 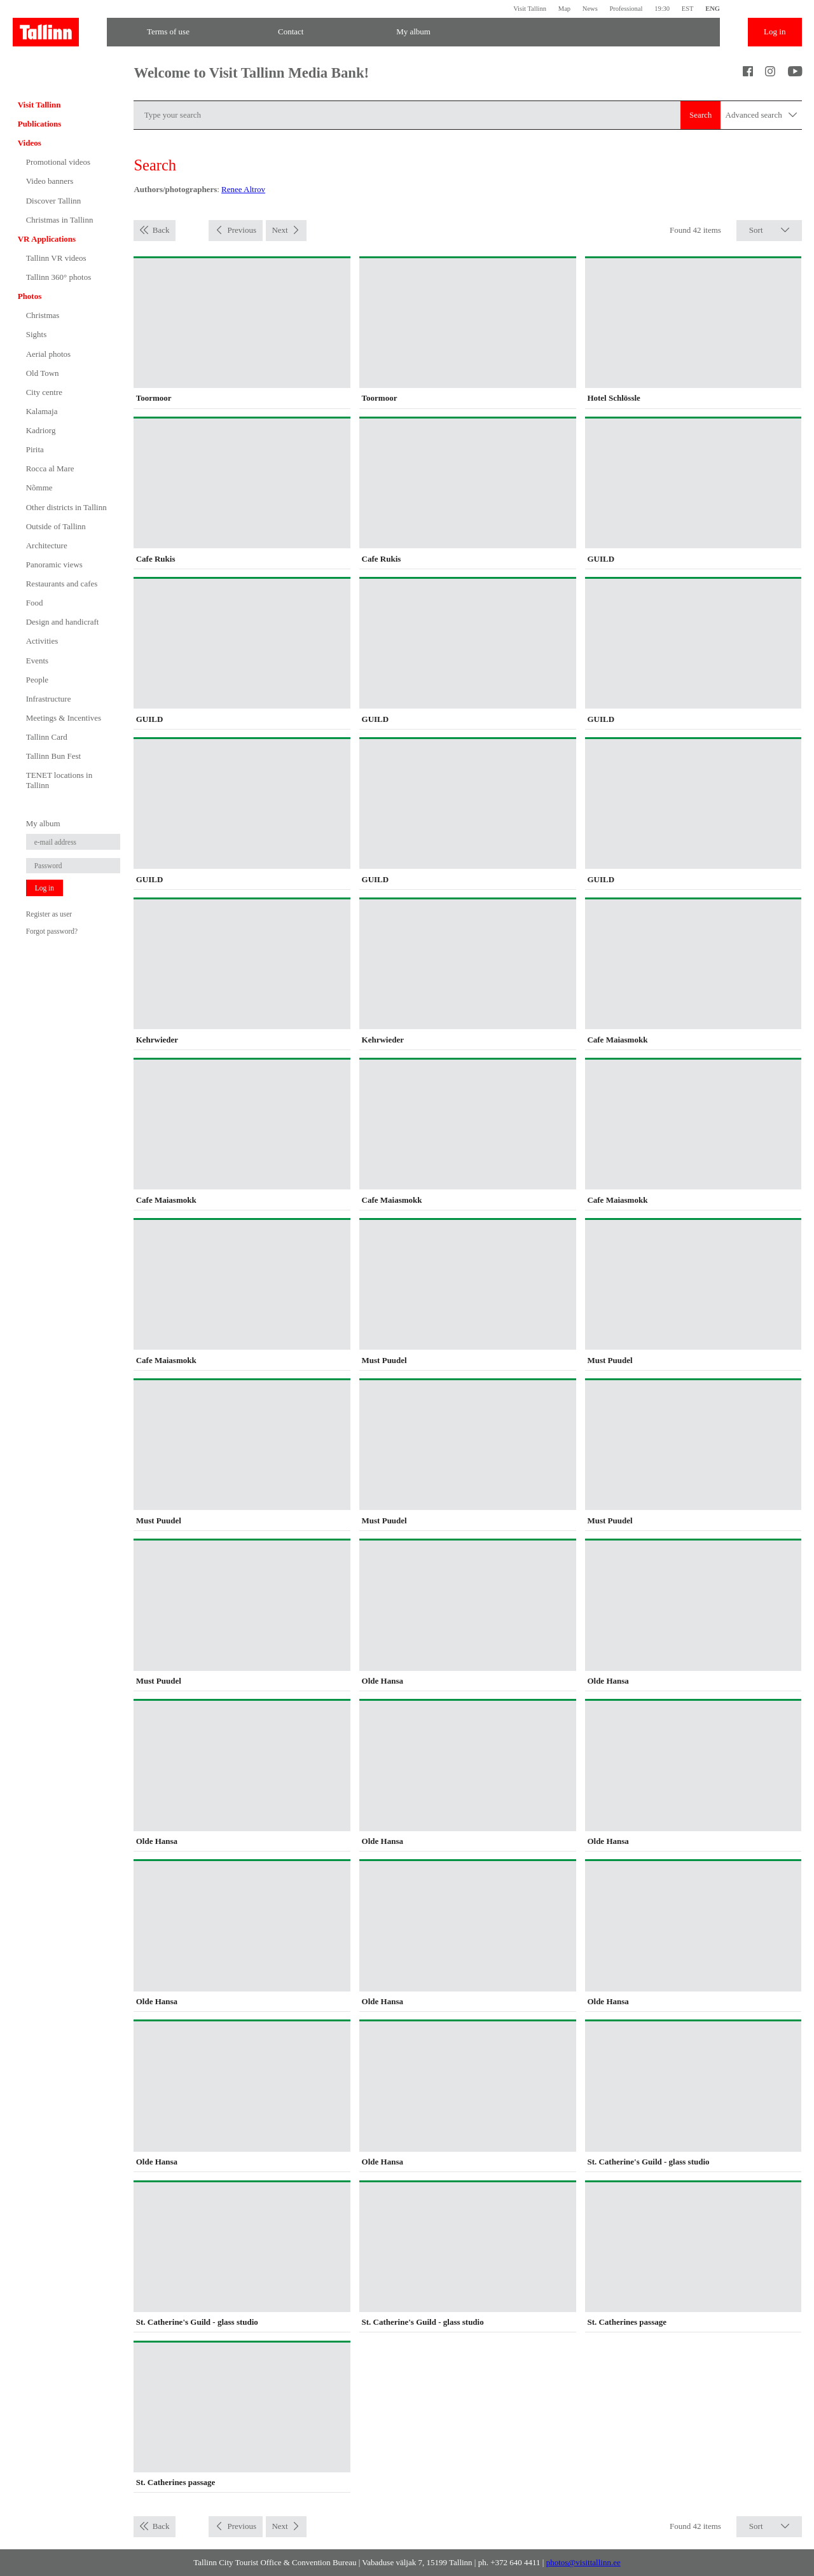 What do you see at coordinates (58, 162) in the screenshot?
I see `Promotional videos` at bounding box center [58, 162].